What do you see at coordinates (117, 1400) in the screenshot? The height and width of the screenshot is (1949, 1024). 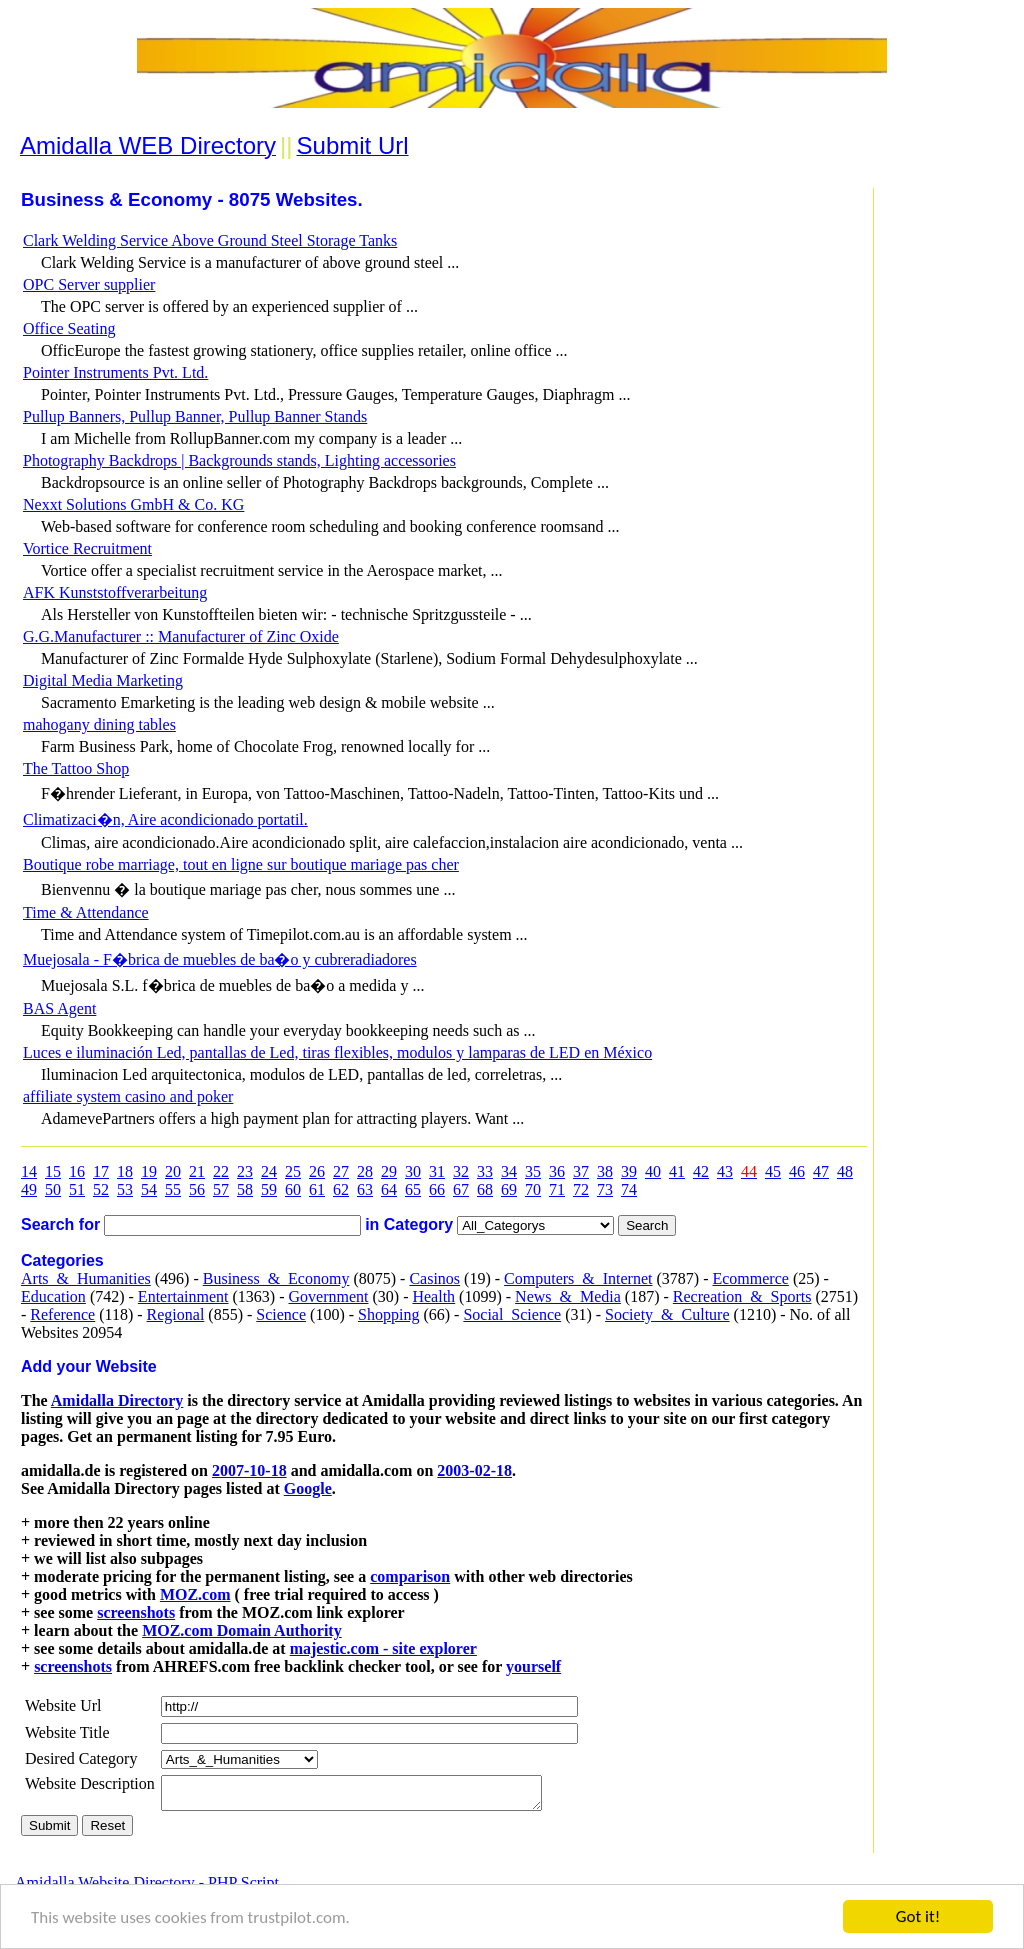 I see `Amidalla Directory` at bounding box center [117, 1400].